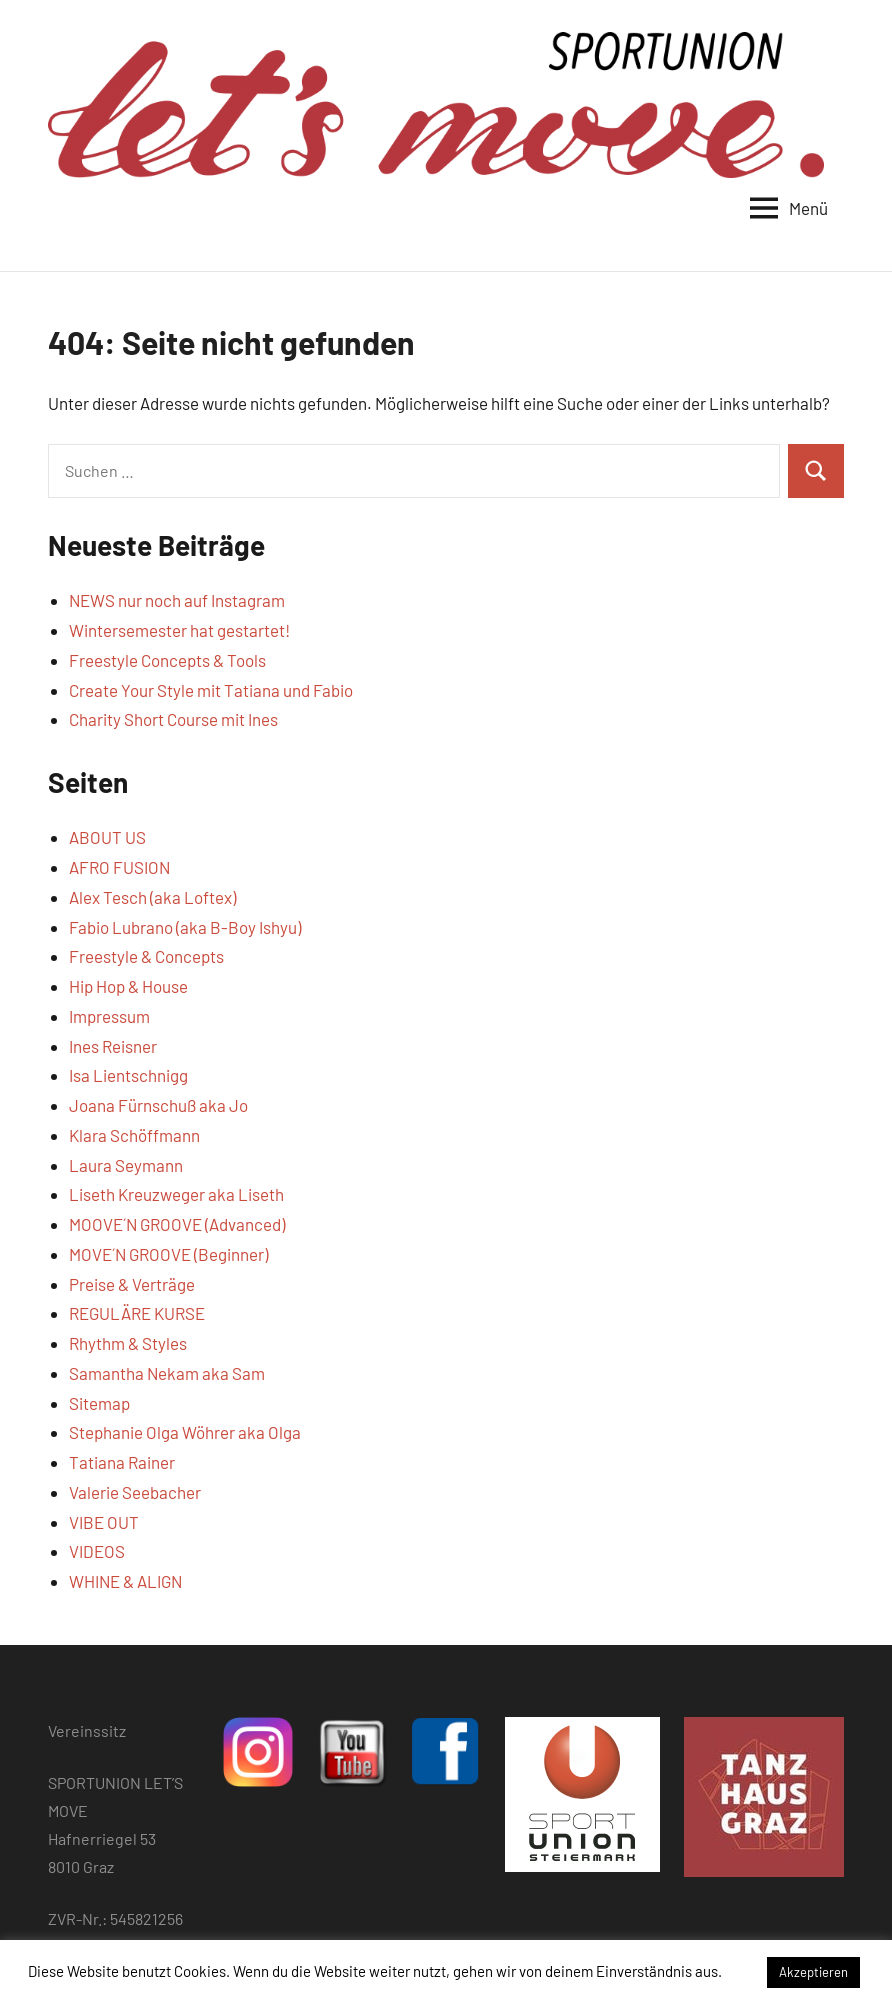 The image size is (892, 2005). Describe the element at coordinates (132, 1284) in the screenshot. I see `Preise & Verträge` at that location.